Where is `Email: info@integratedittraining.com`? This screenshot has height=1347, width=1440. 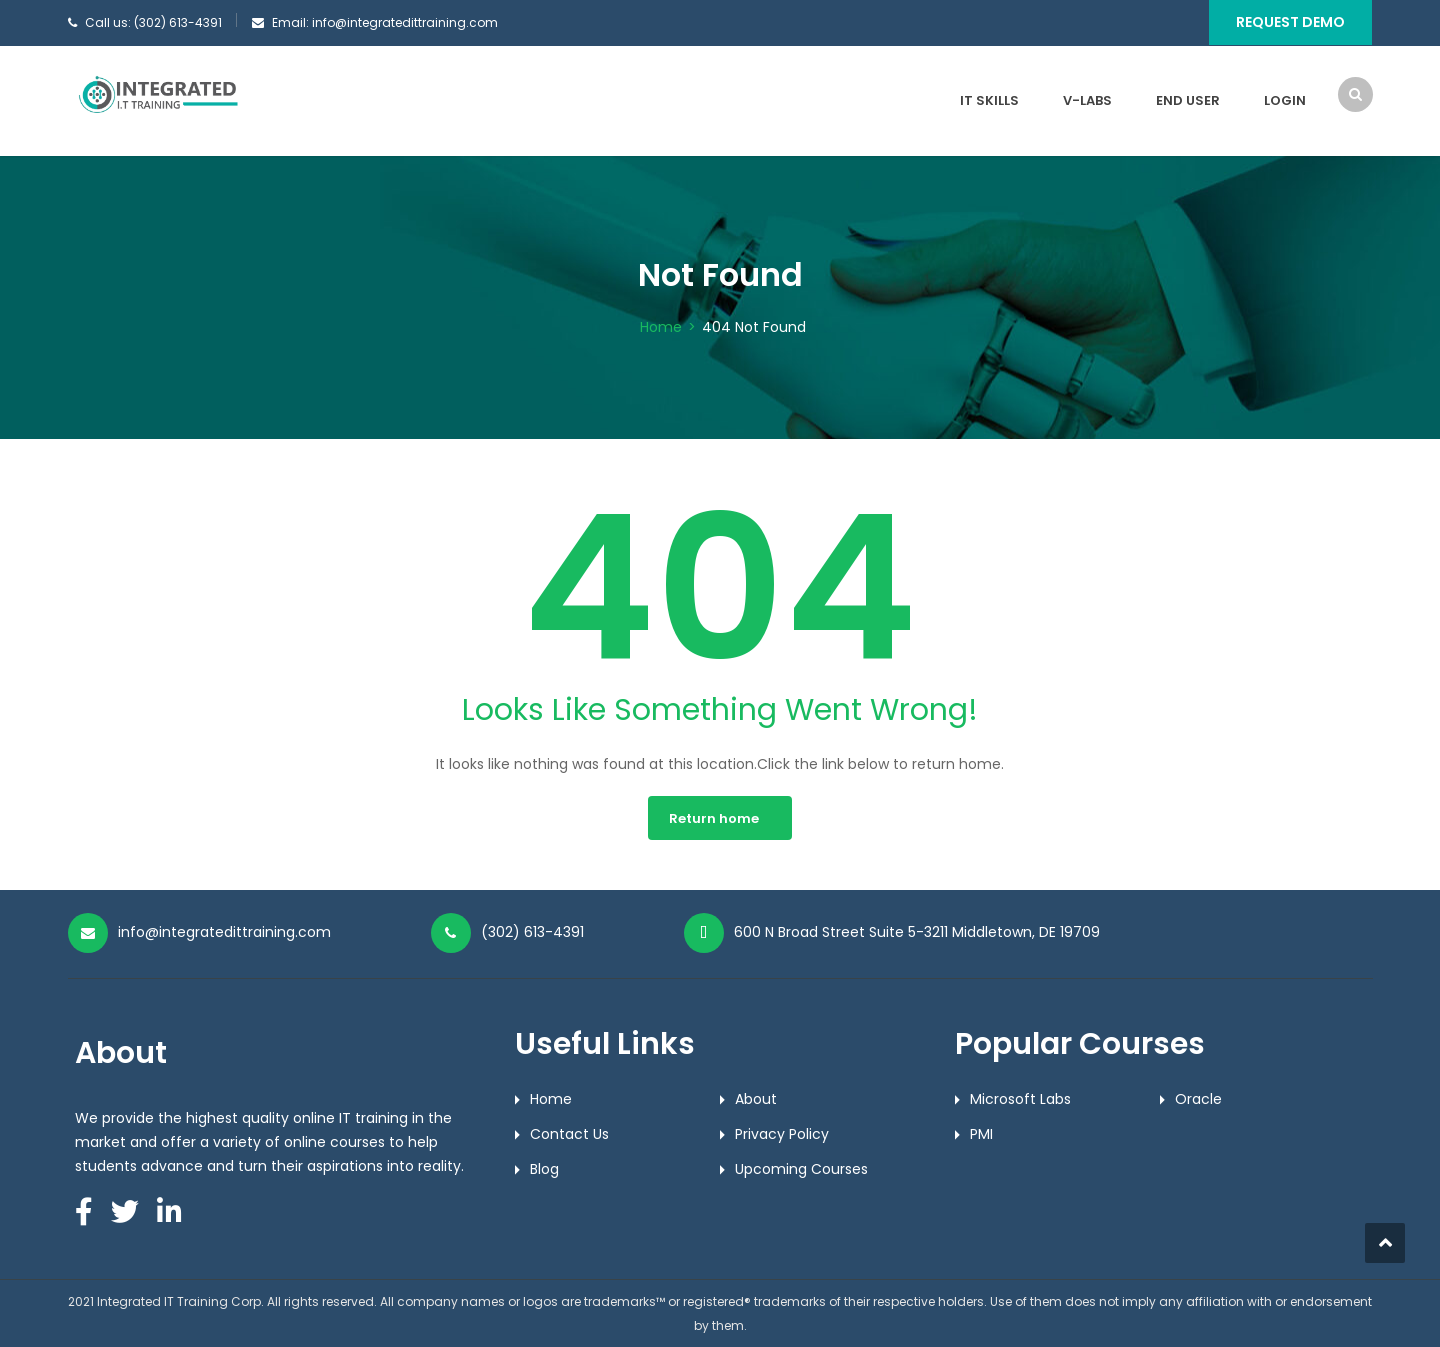
Email: info@integratedittraining.com is located at coordinates (385, 22).